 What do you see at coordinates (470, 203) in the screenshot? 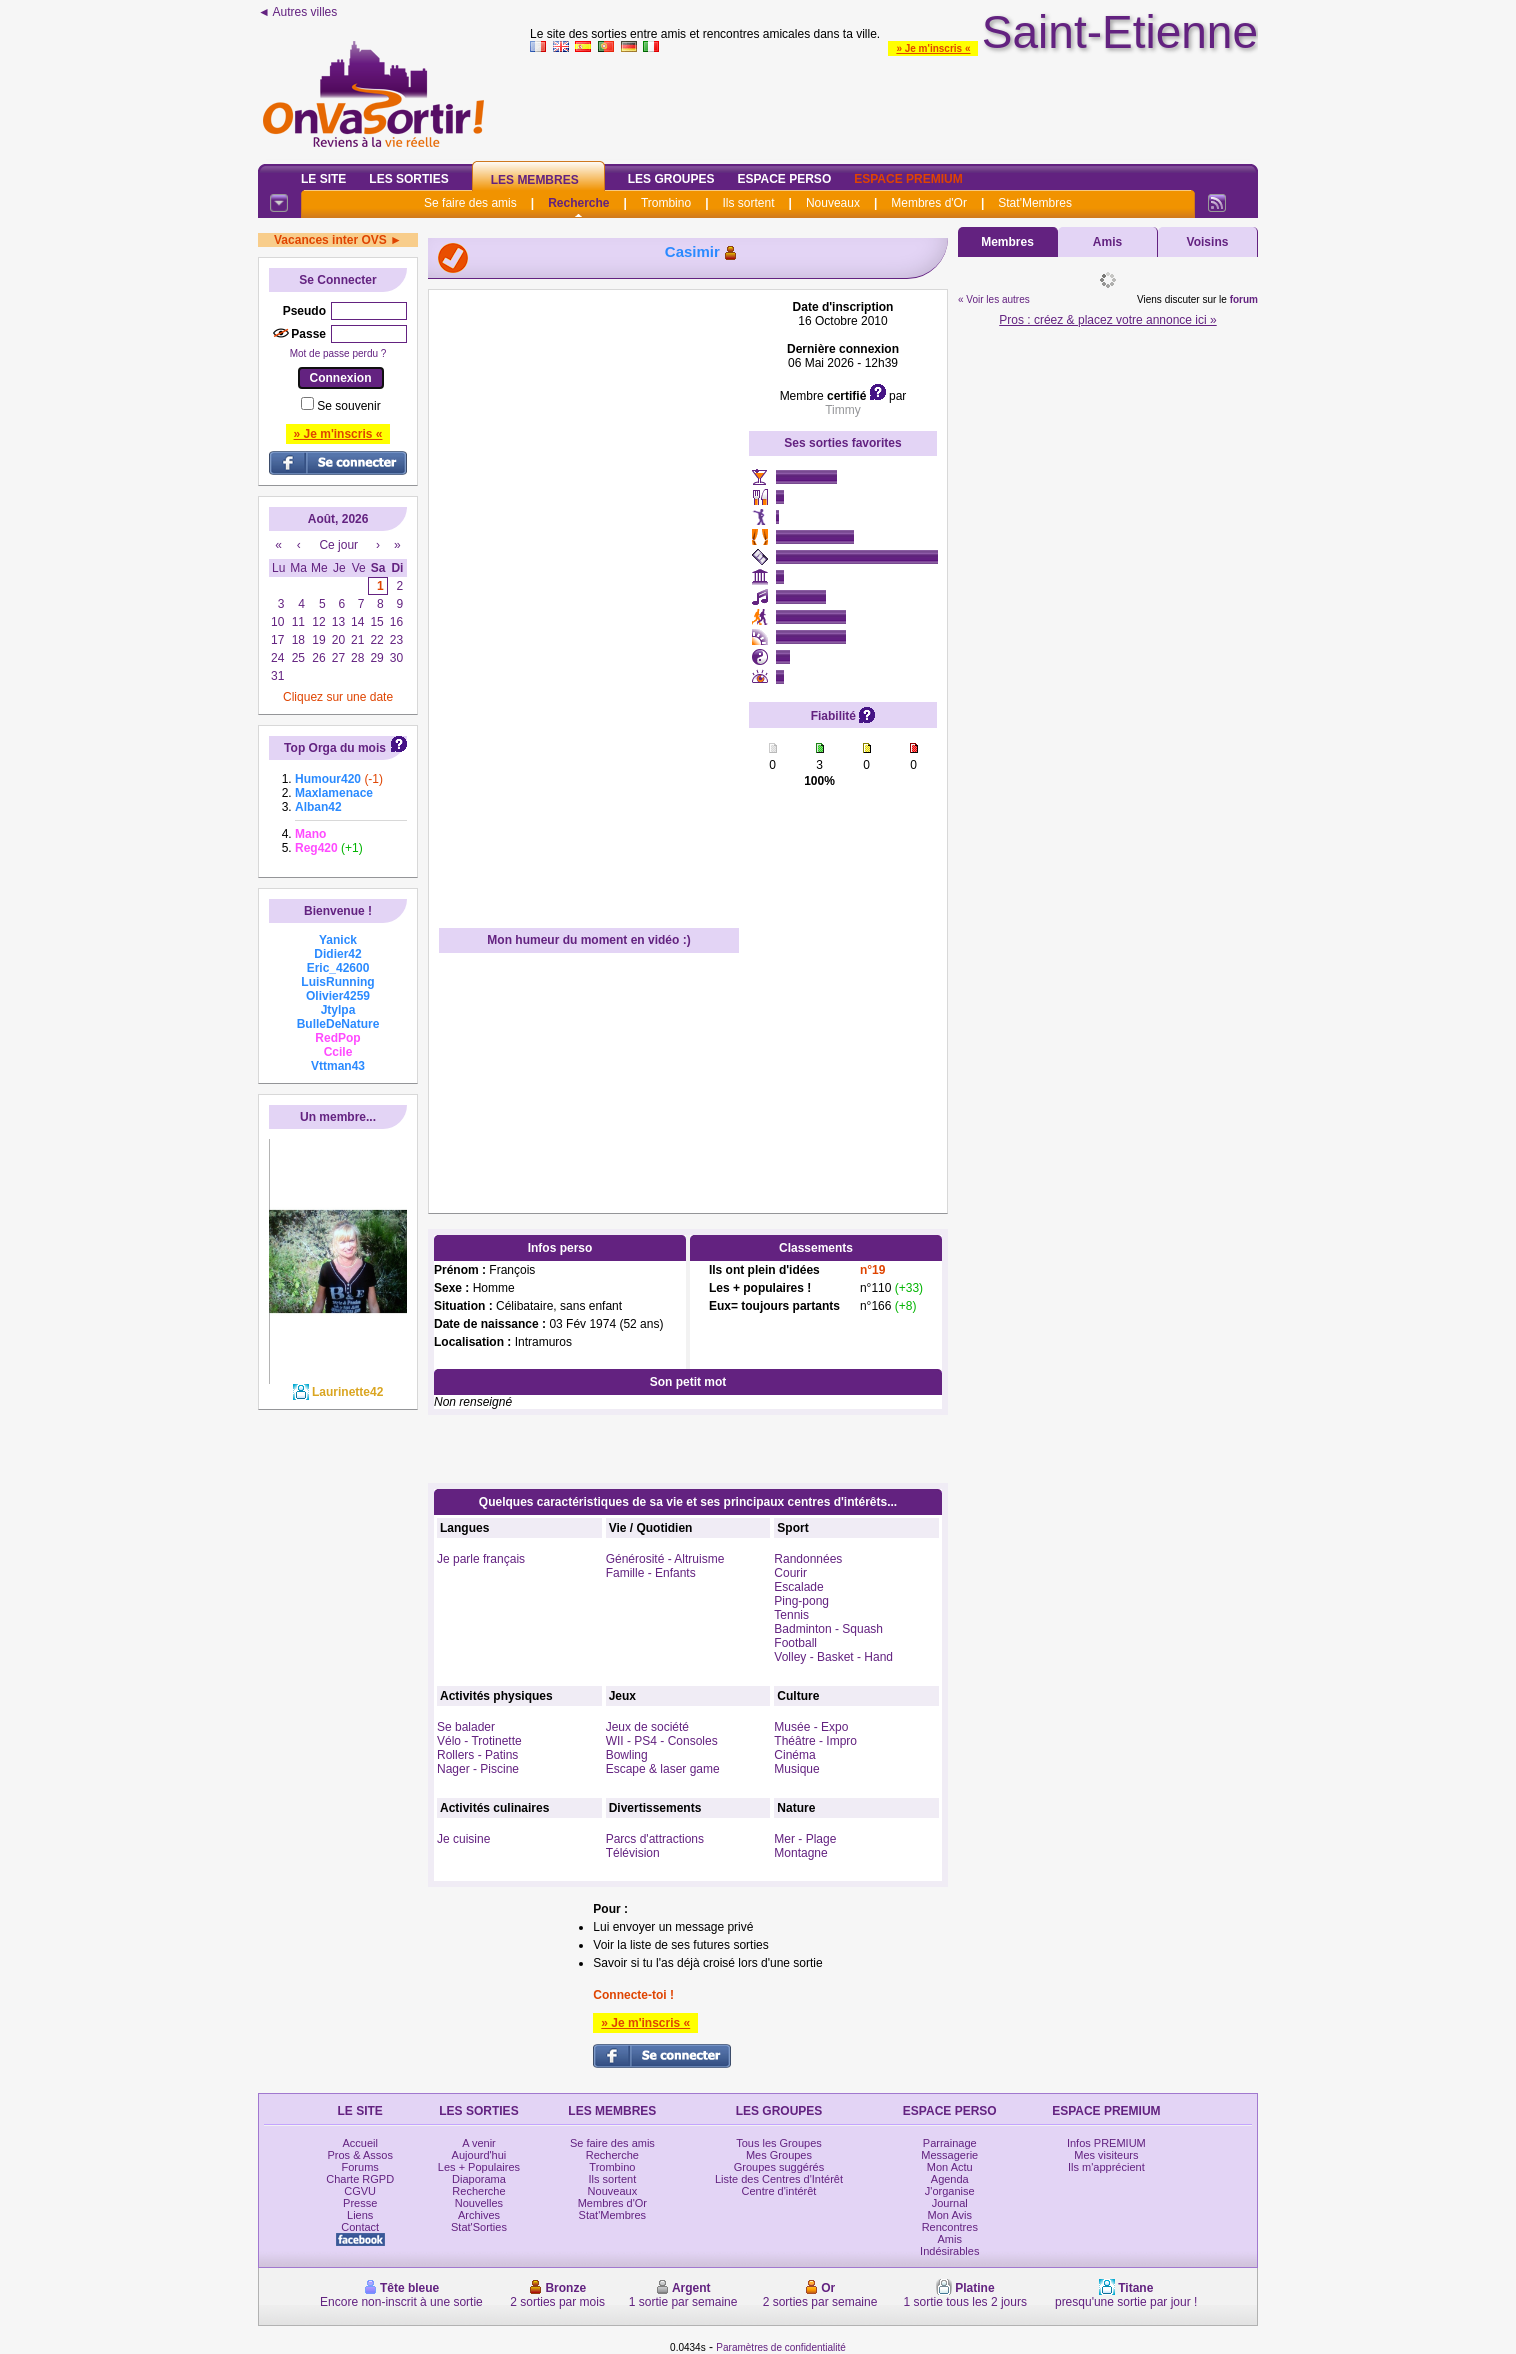
I see `Se faire des amis` at bounding box center [470, 203].